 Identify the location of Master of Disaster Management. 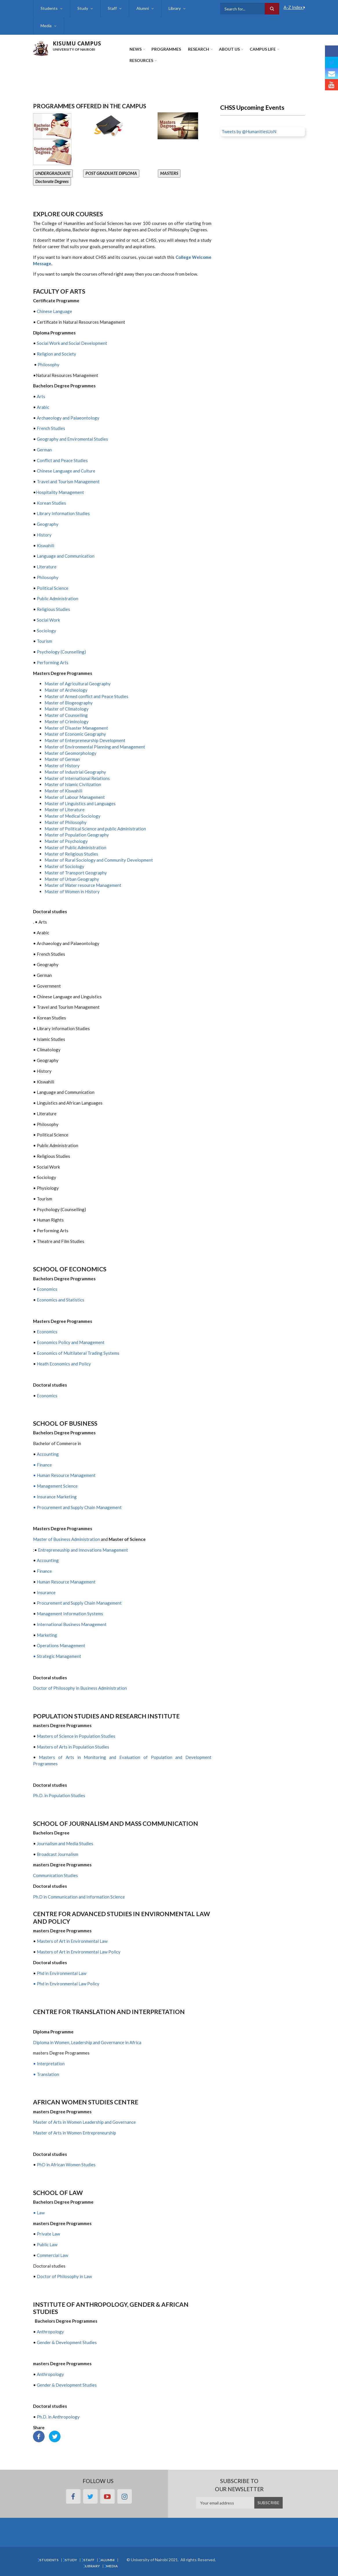
(76, 727).